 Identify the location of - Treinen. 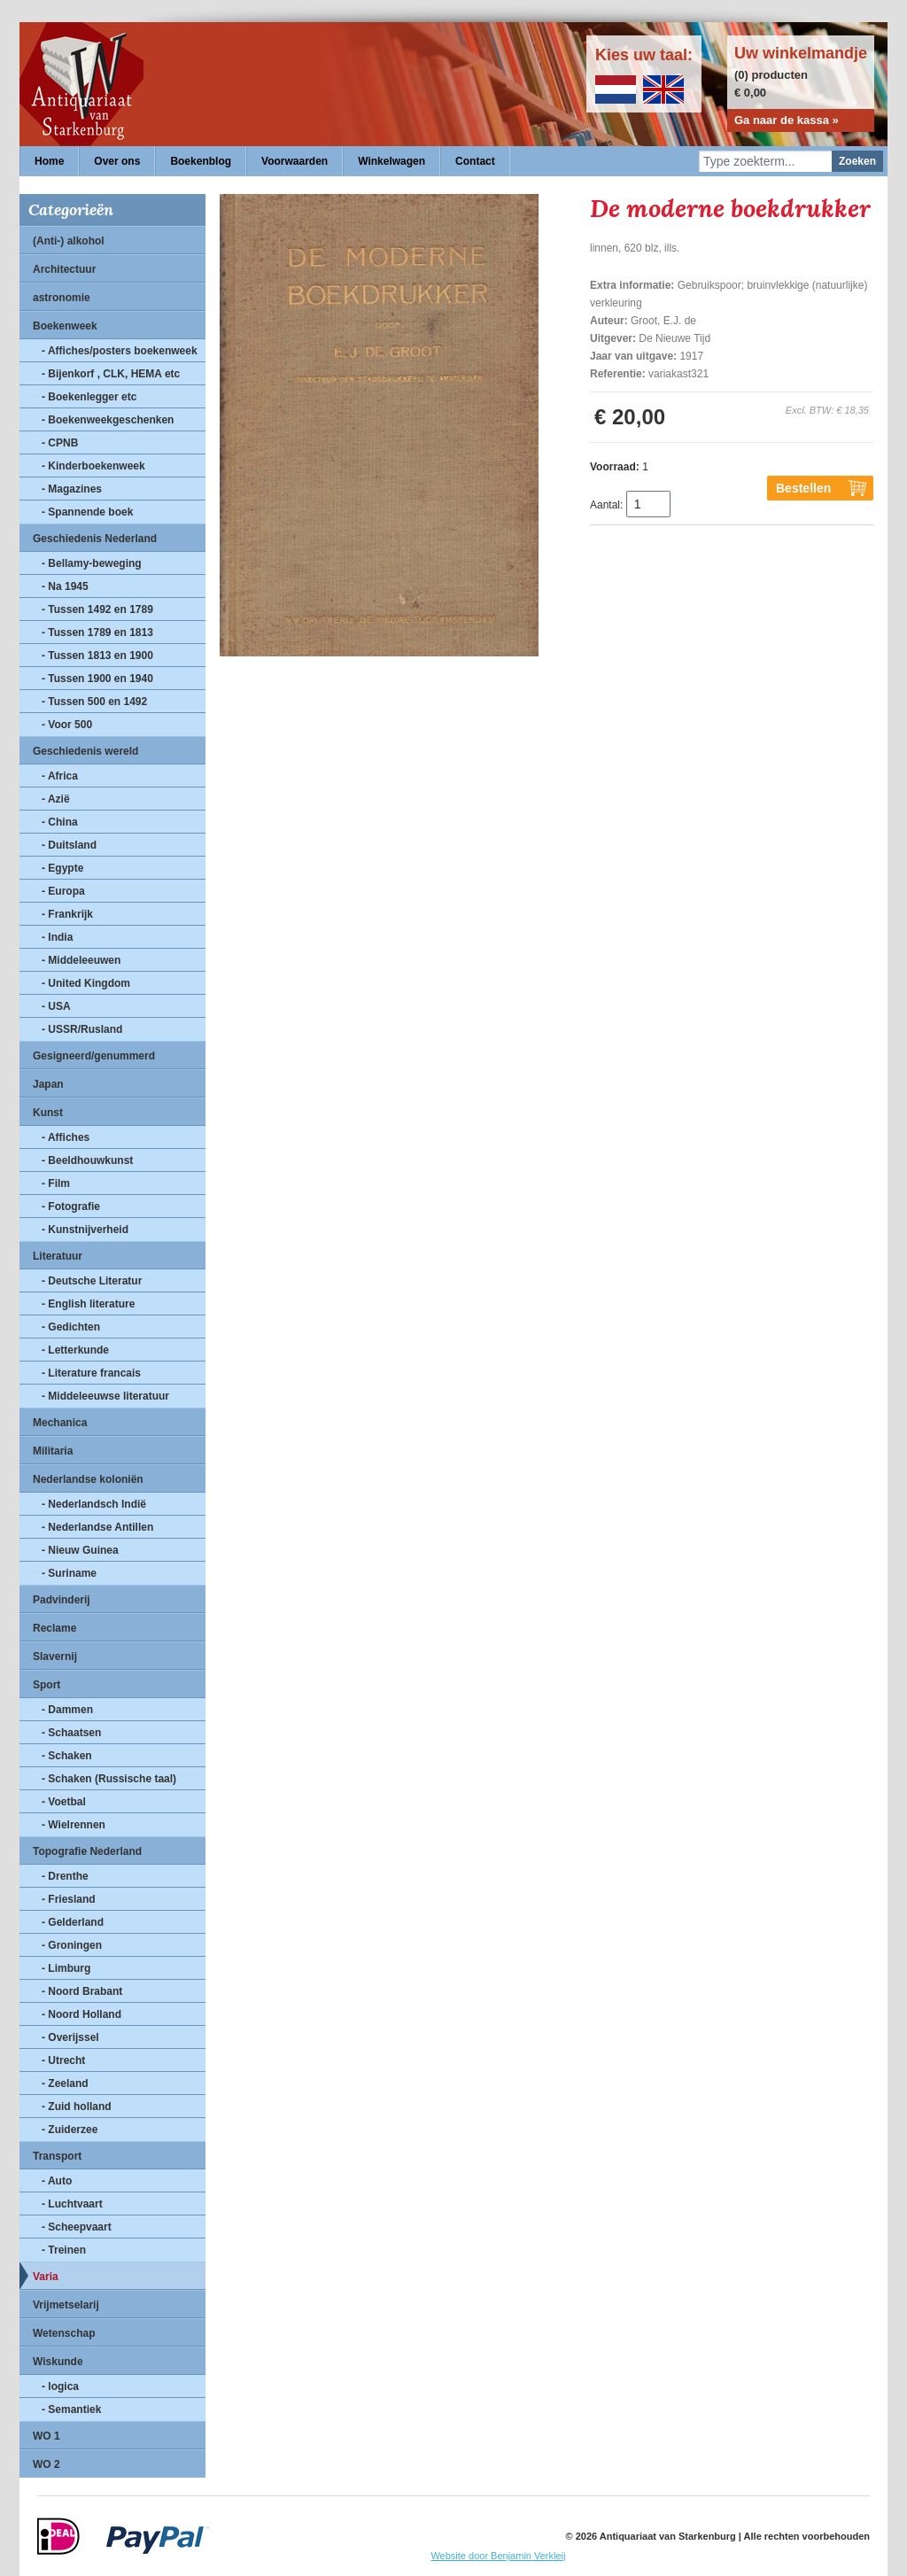
(64, 2250).